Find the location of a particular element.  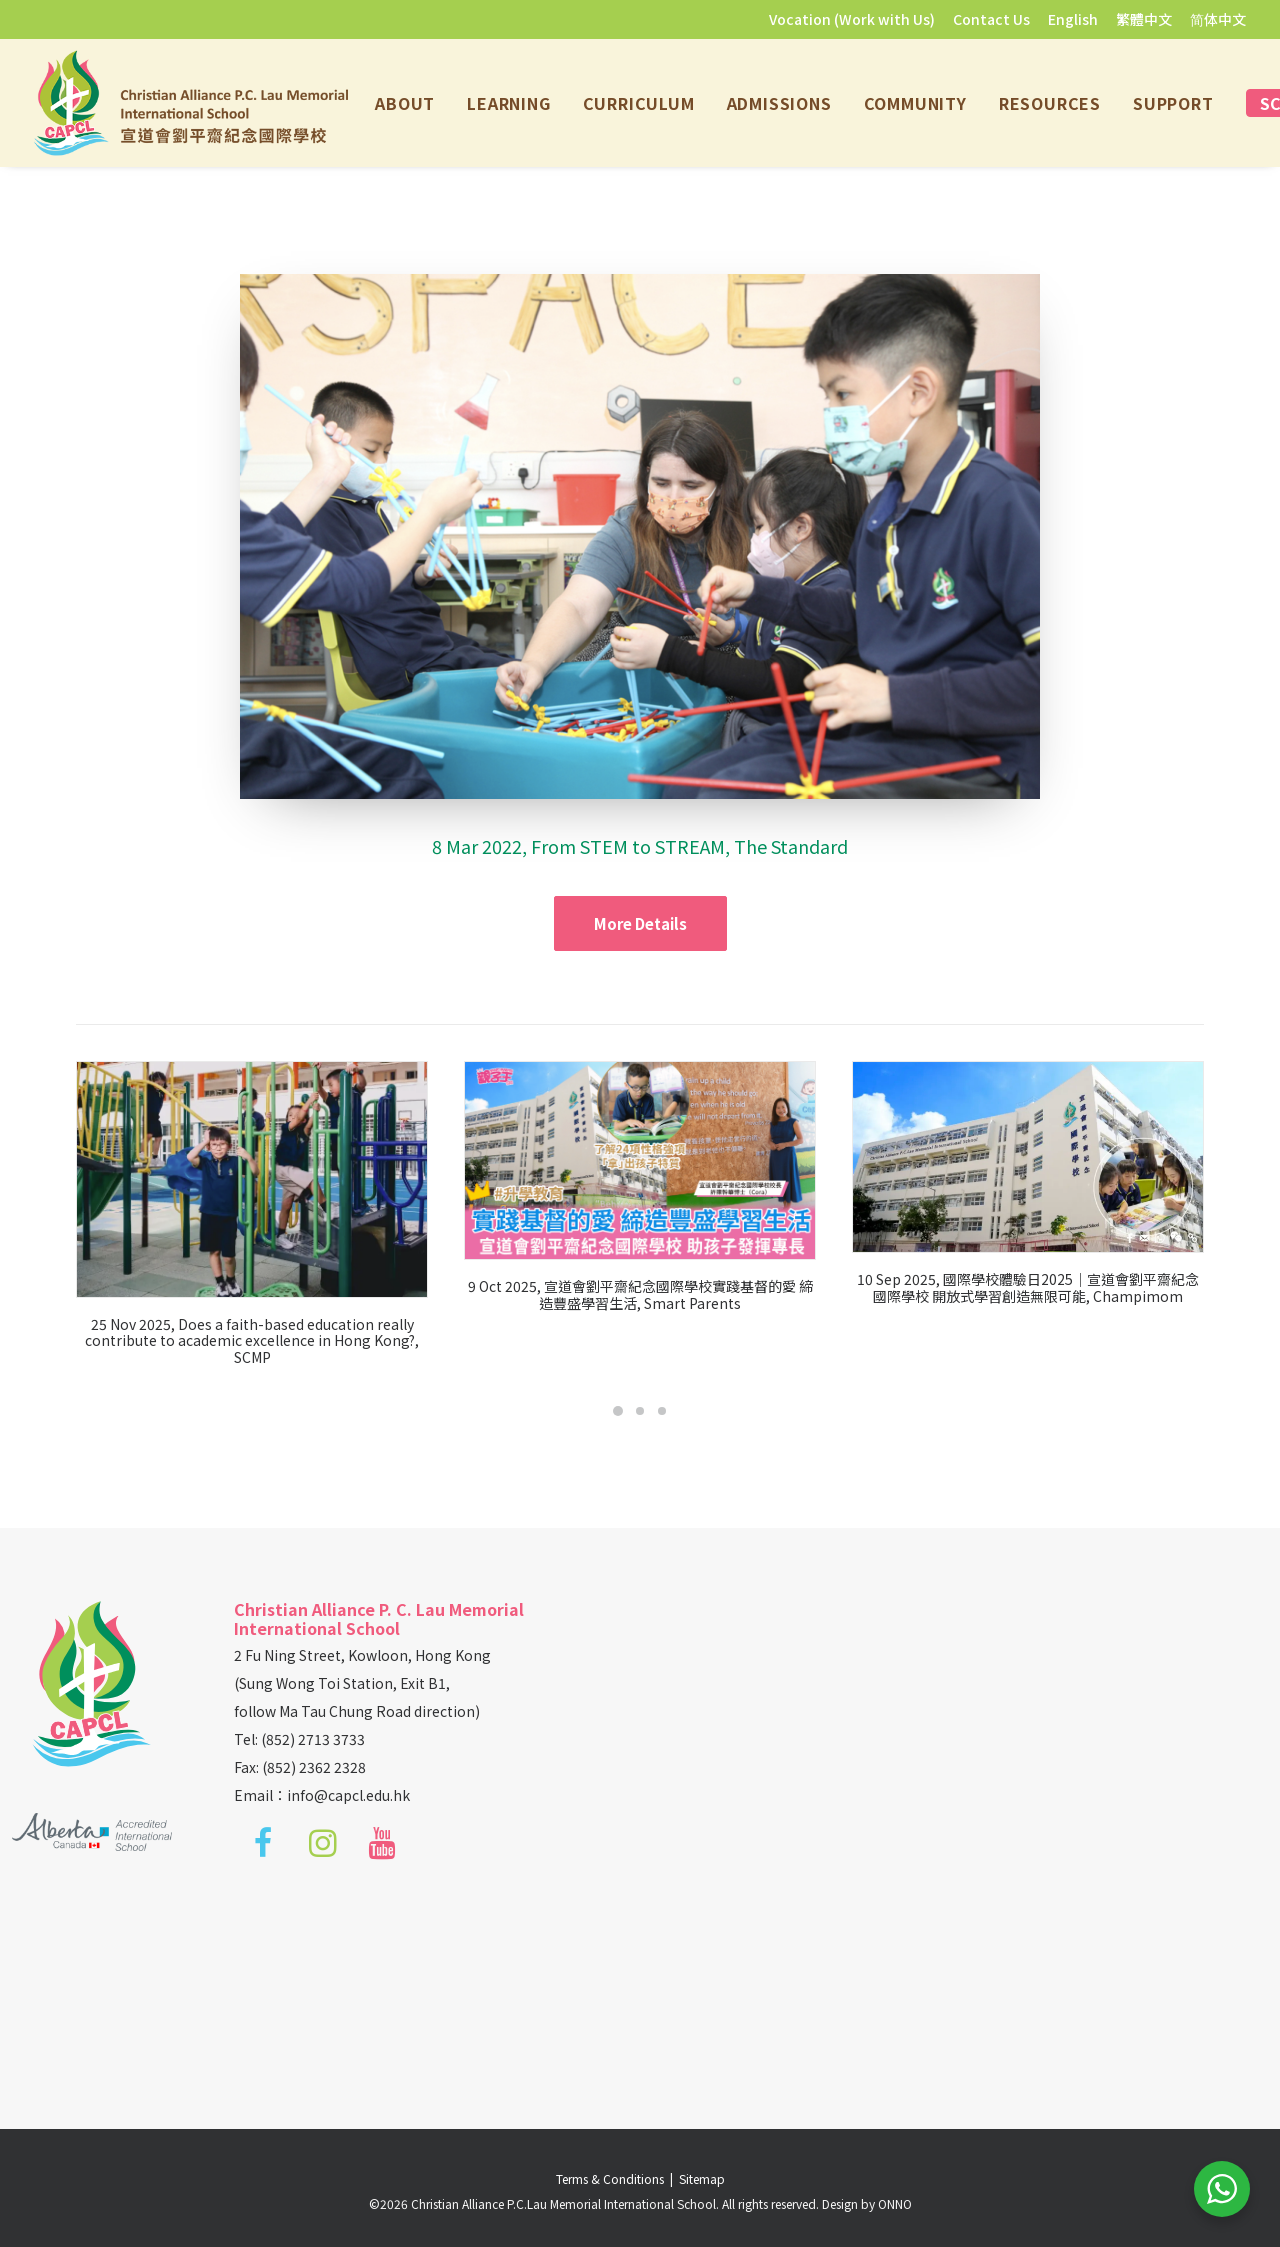

9 Oct 2025, 宣道會劉平齋紀念國際學校實踐基督的愛 締造豐盛學習生活, Smart Parents is located at coordinates (677, 1294).